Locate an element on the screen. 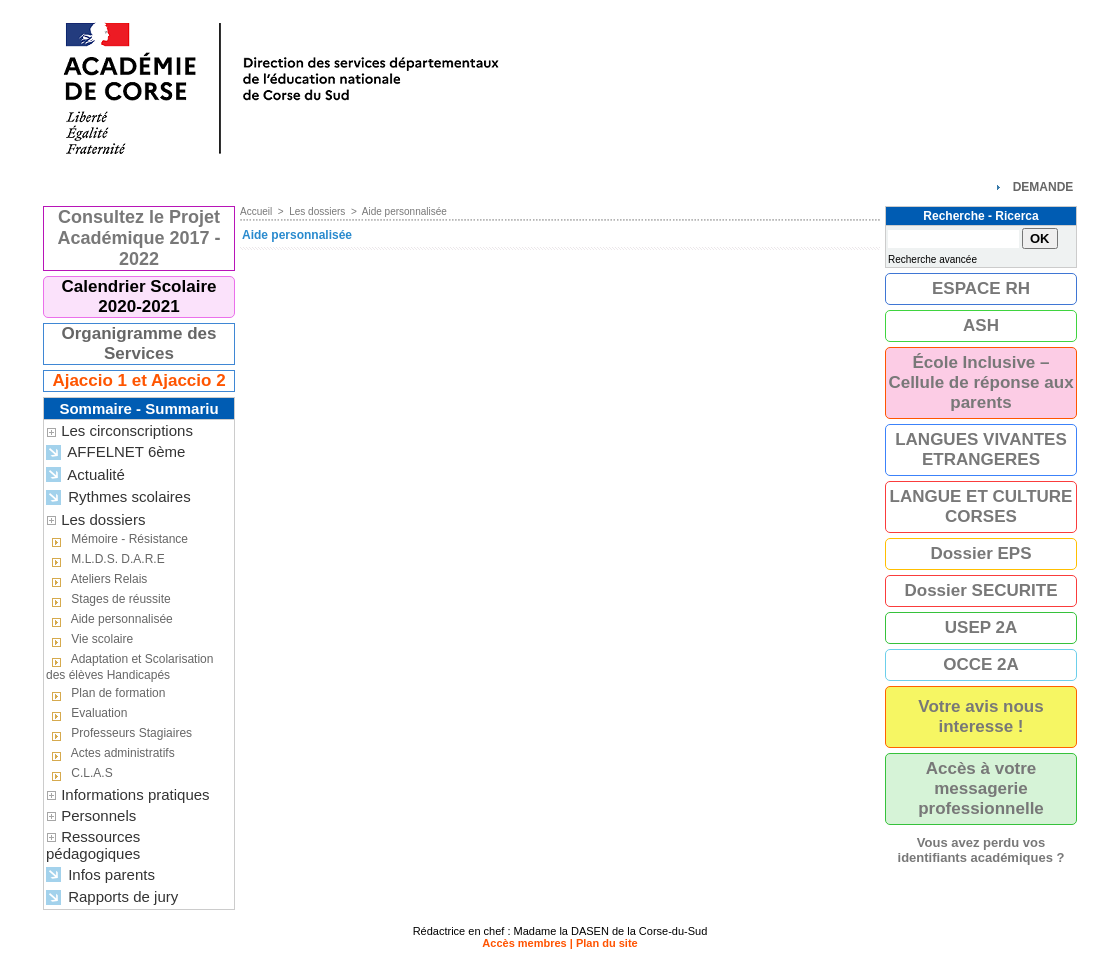 The image size is (1120, 954). ASH is located at coordinates (981, 325).